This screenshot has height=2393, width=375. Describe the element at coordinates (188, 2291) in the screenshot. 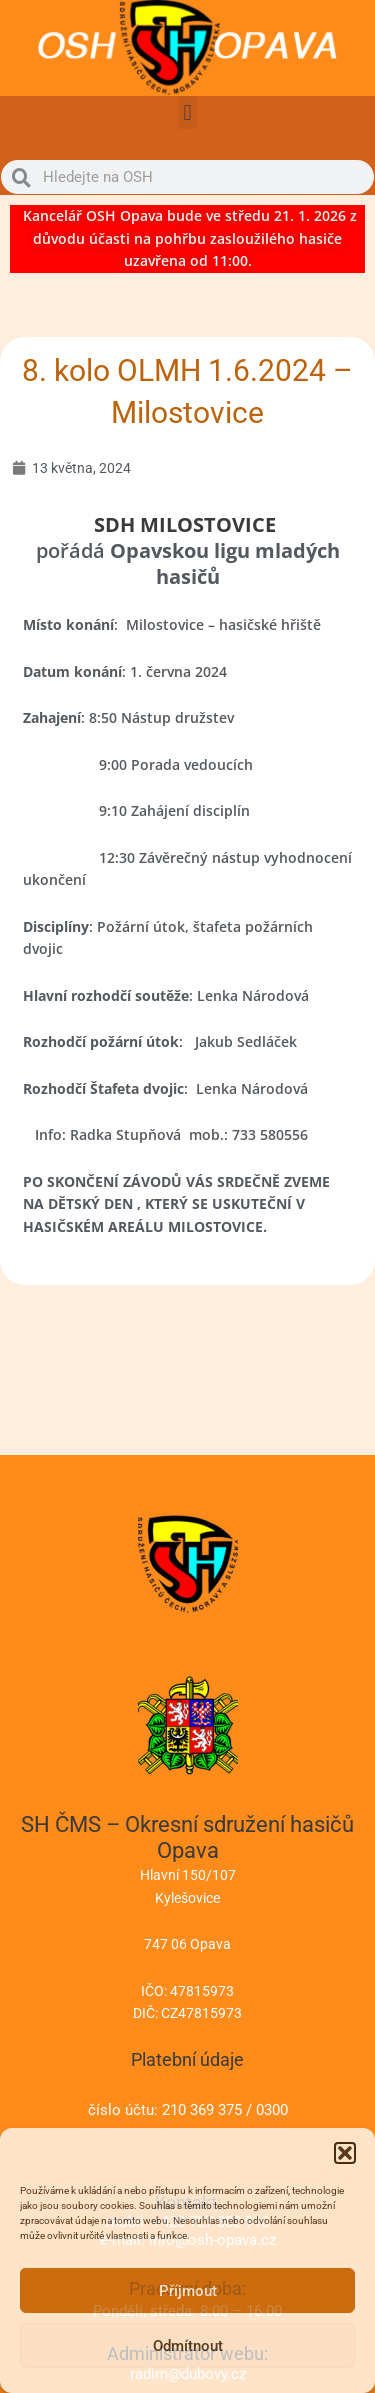

I see `Příjmout` at that location.